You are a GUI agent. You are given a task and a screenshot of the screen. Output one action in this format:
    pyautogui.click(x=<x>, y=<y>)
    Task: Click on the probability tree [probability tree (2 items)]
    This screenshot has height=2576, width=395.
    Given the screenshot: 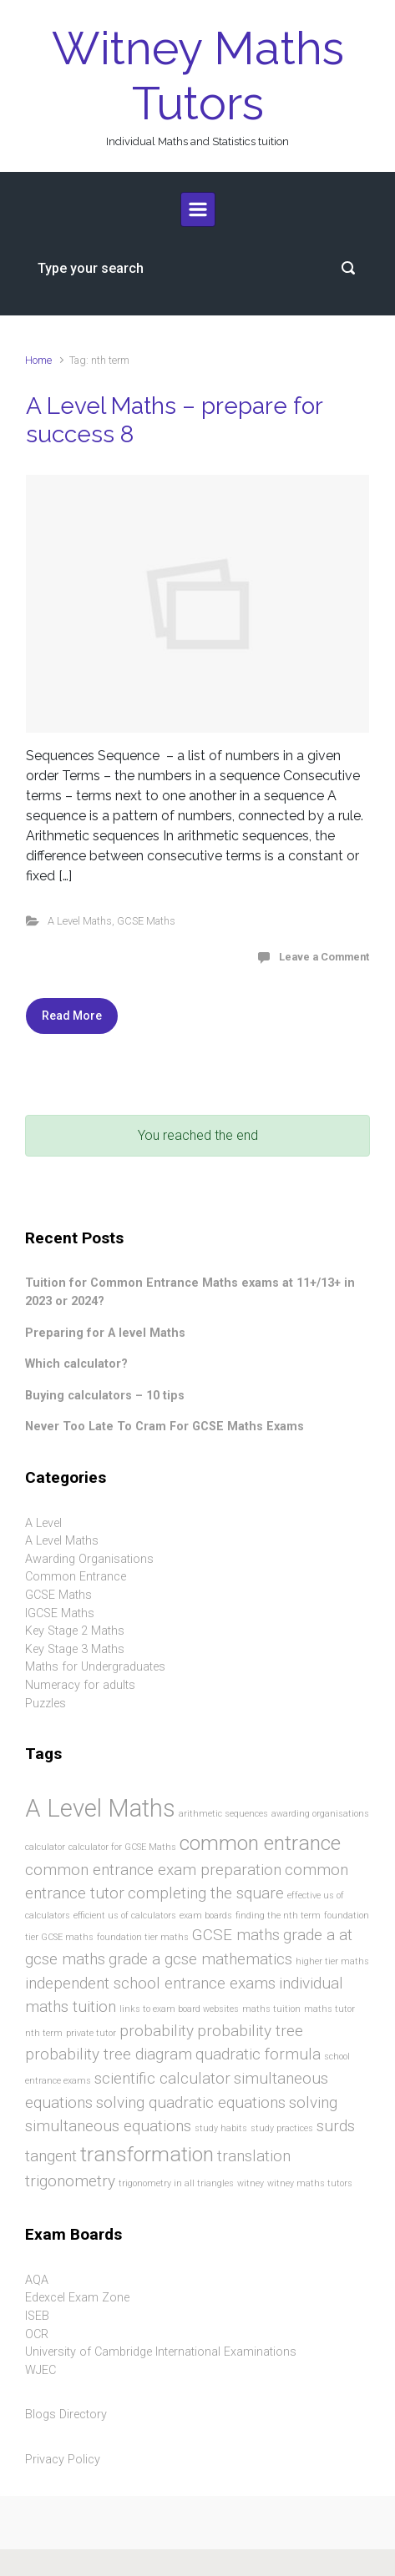 What is the action you would take?
    pyautogui.click(x=250, y=2030)
    